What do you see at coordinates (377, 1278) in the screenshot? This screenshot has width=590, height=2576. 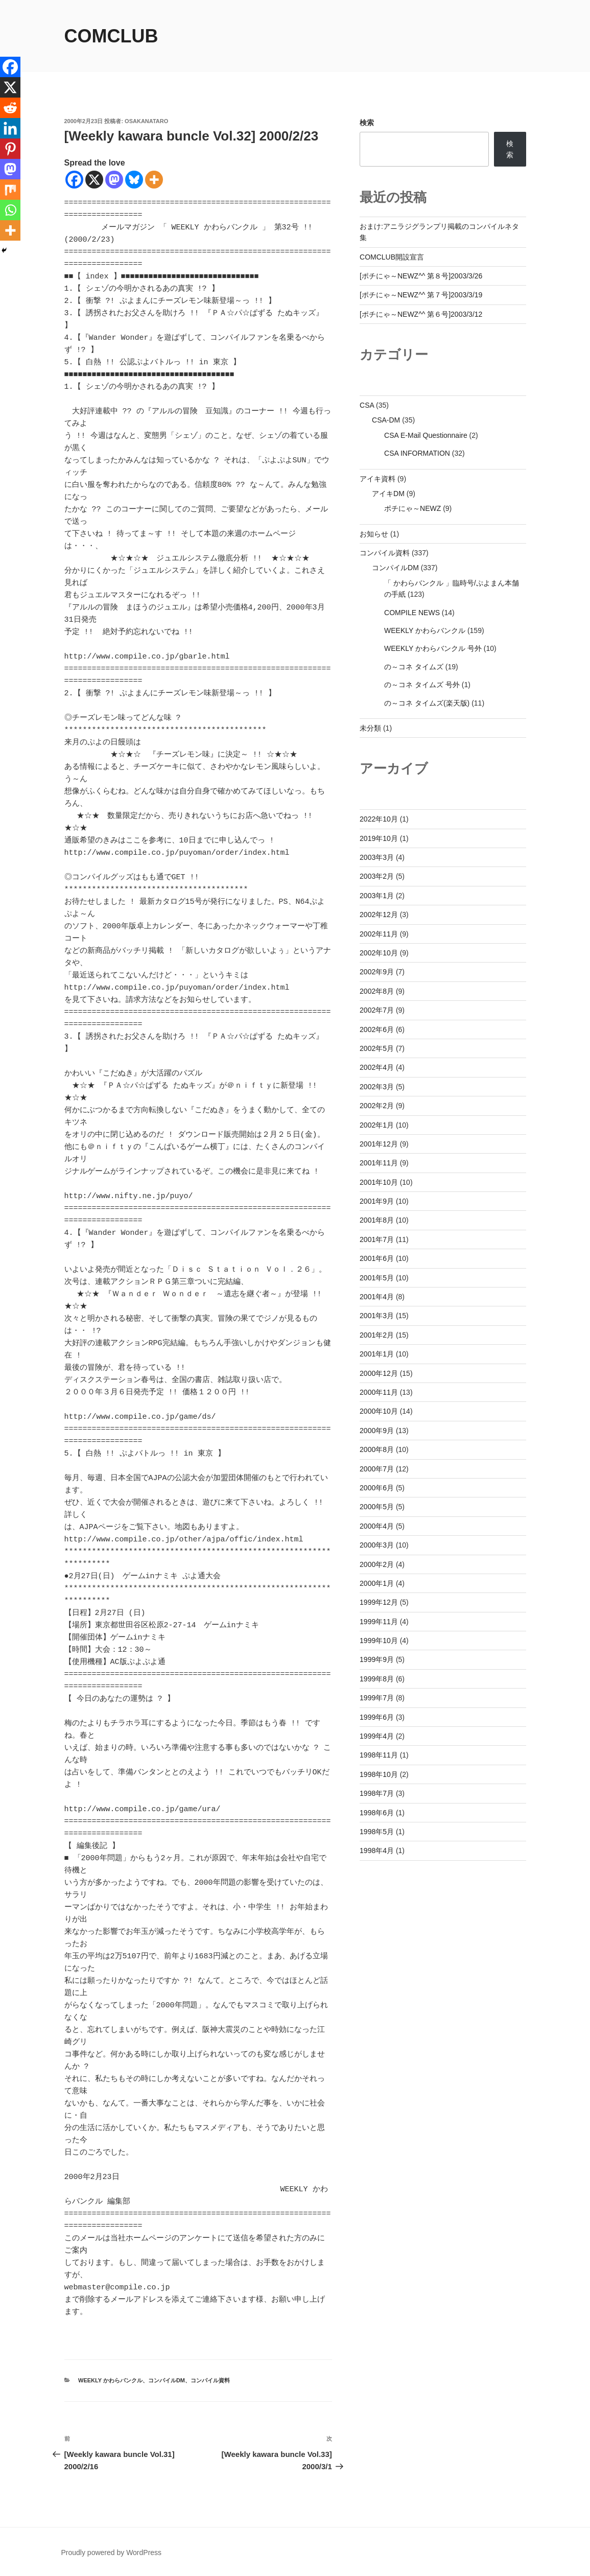 I see `2001年5月` at bounding box center [377, 1278].